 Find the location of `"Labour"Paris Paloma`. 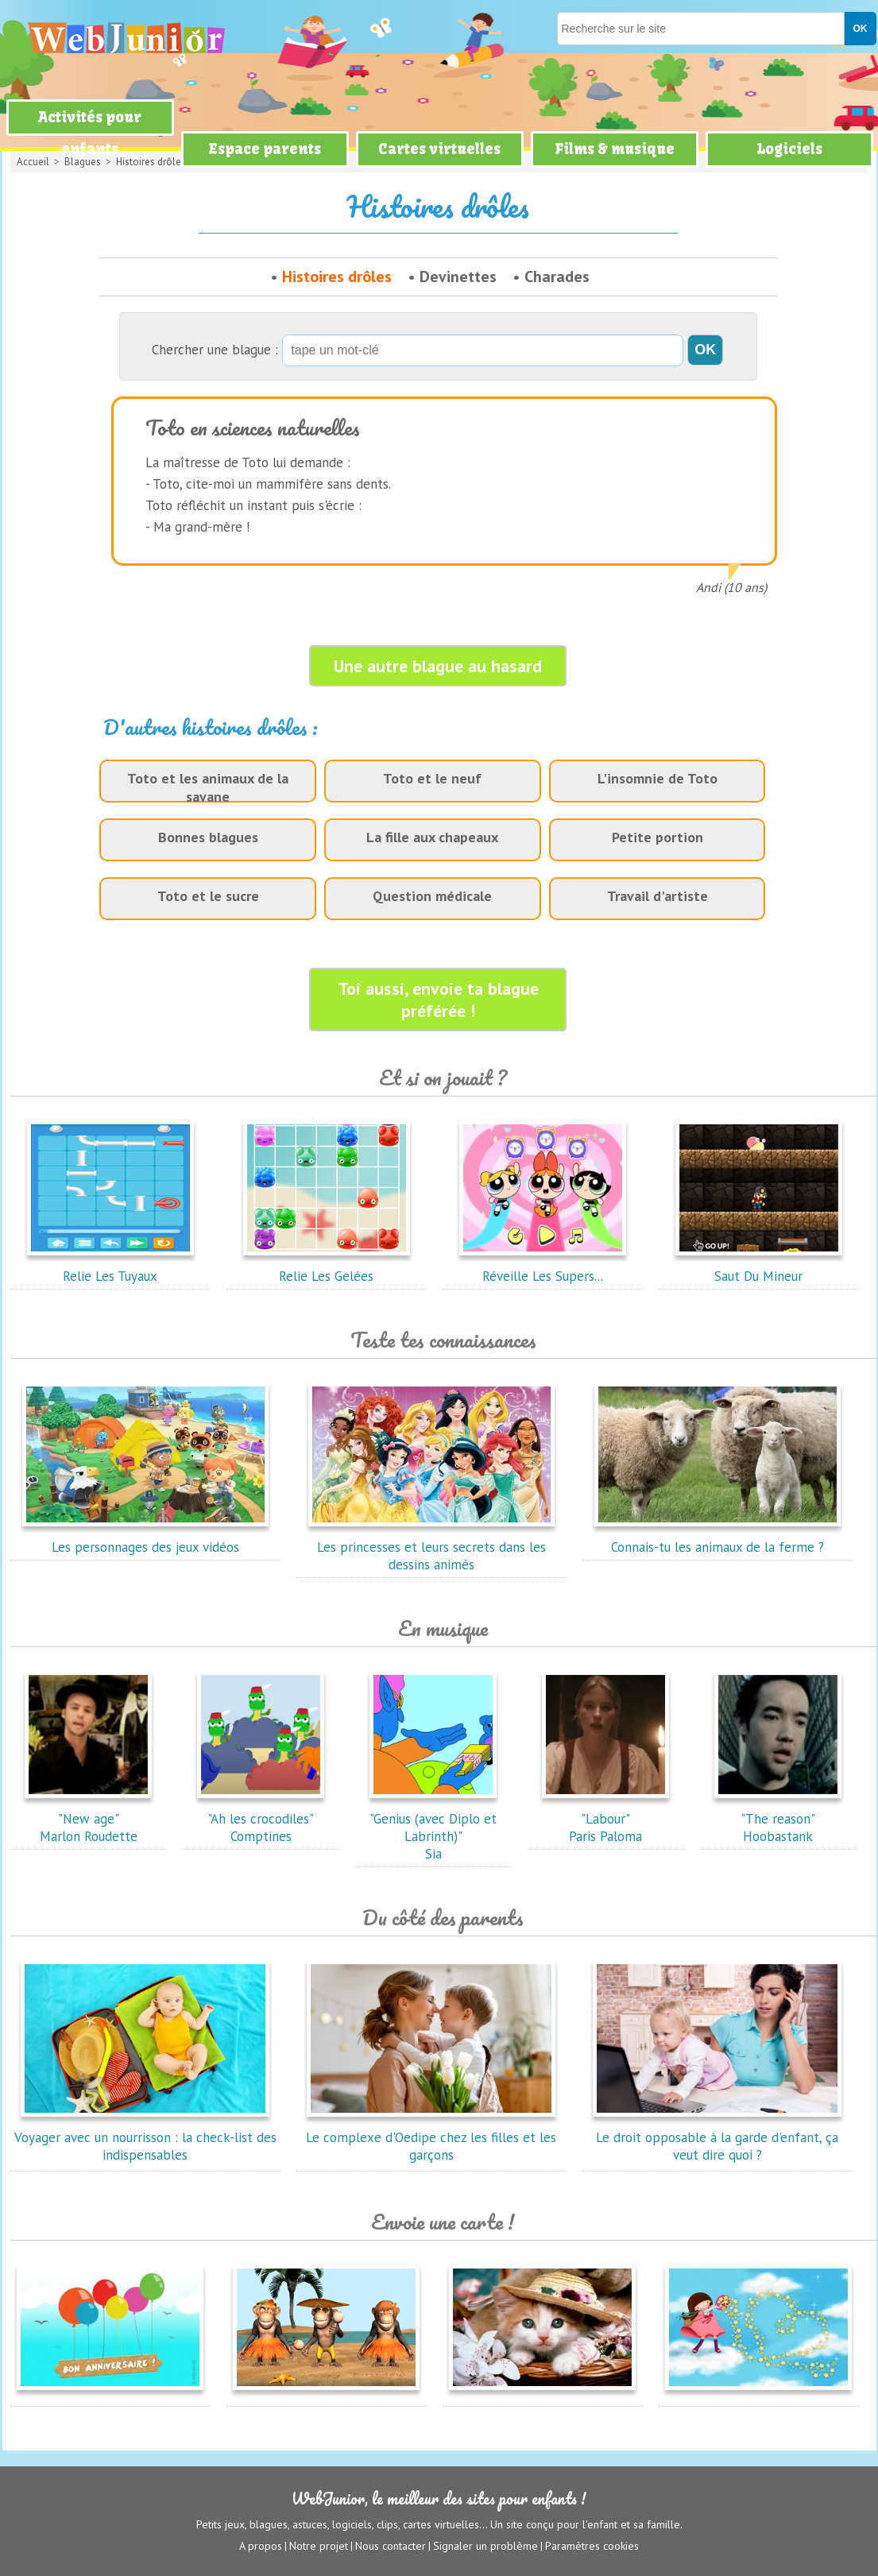

"Labour"Paris Paloma is located at coordinates (605, 1819).